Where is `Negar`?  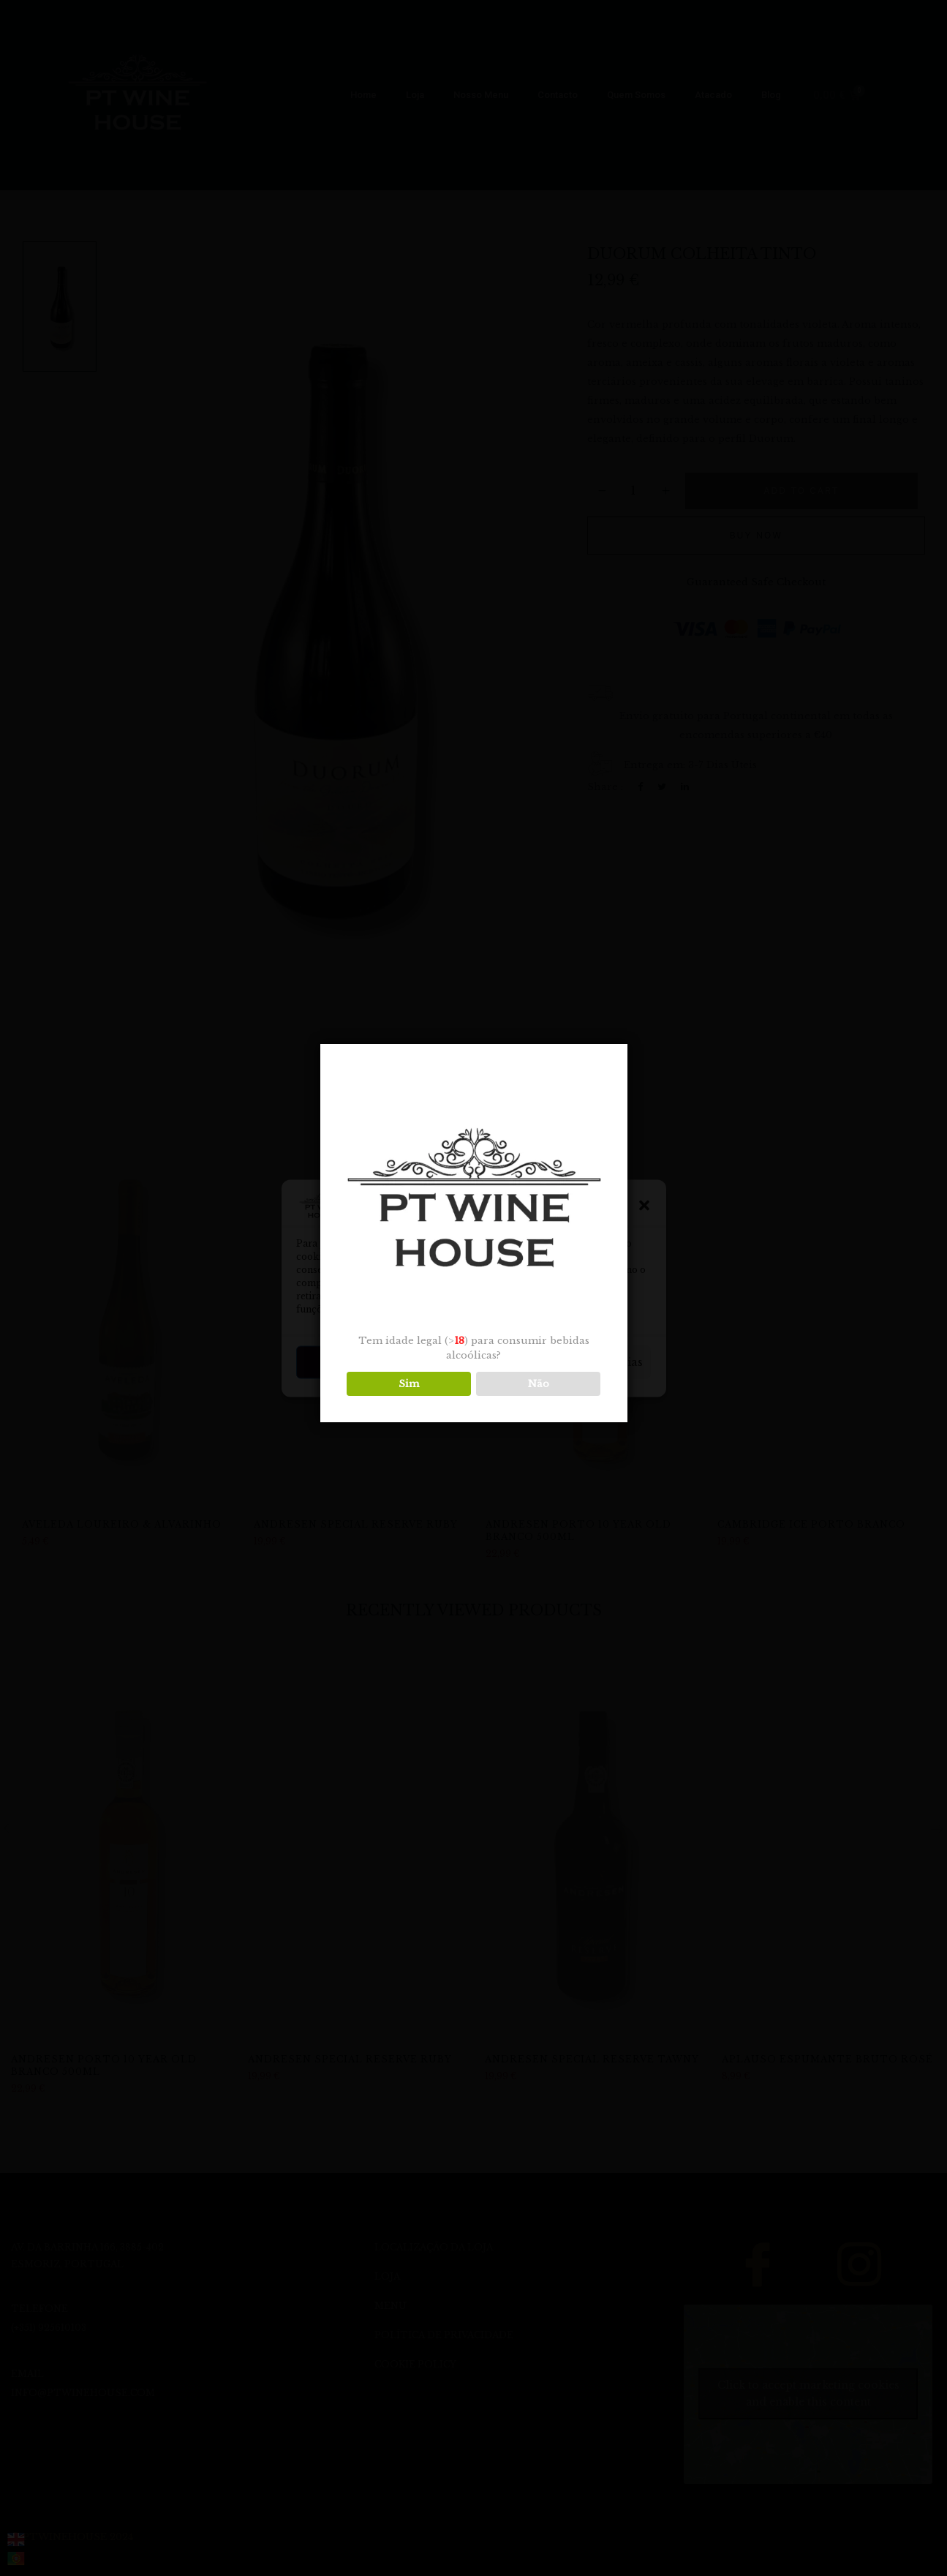 Negar is located at coordinates (473, 1362).